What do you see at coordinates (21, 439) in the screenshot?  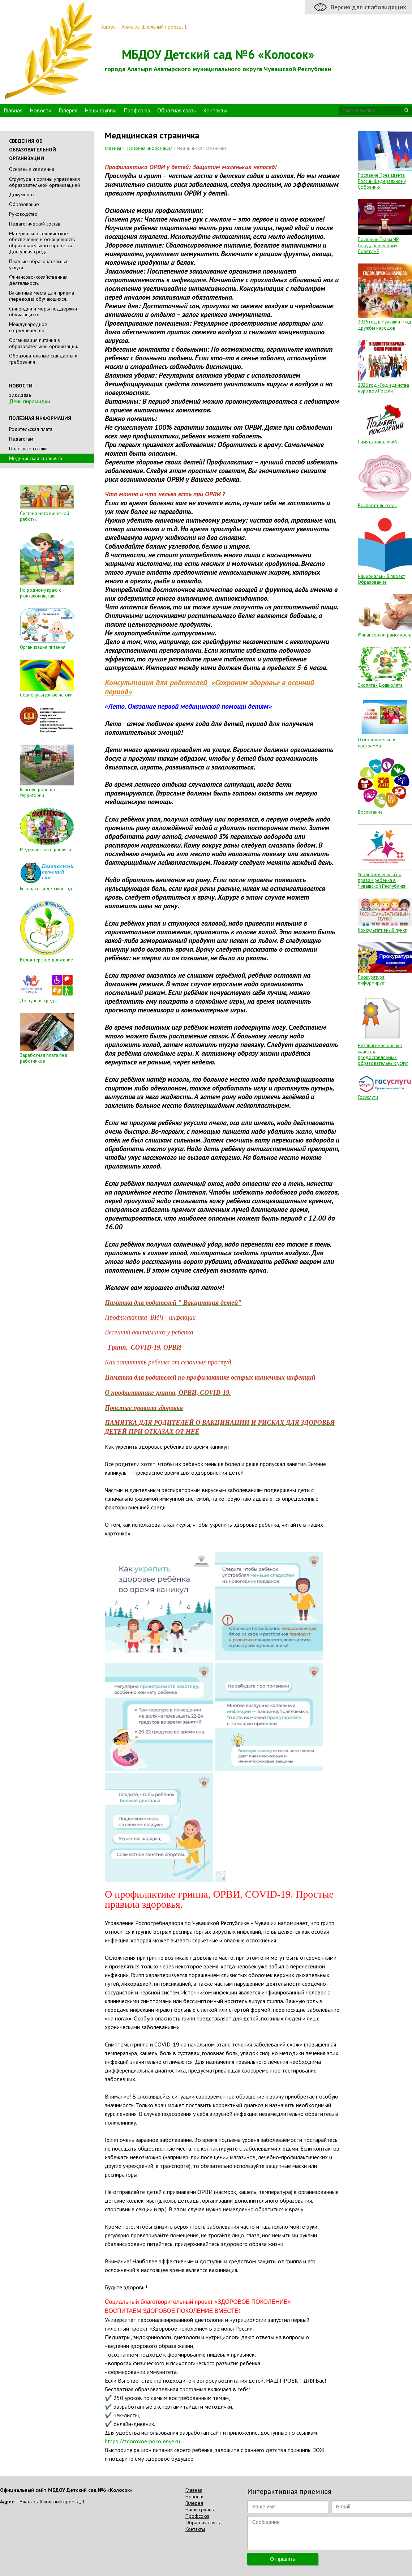 I see `Педагогам` at bounding box center [21, 439].